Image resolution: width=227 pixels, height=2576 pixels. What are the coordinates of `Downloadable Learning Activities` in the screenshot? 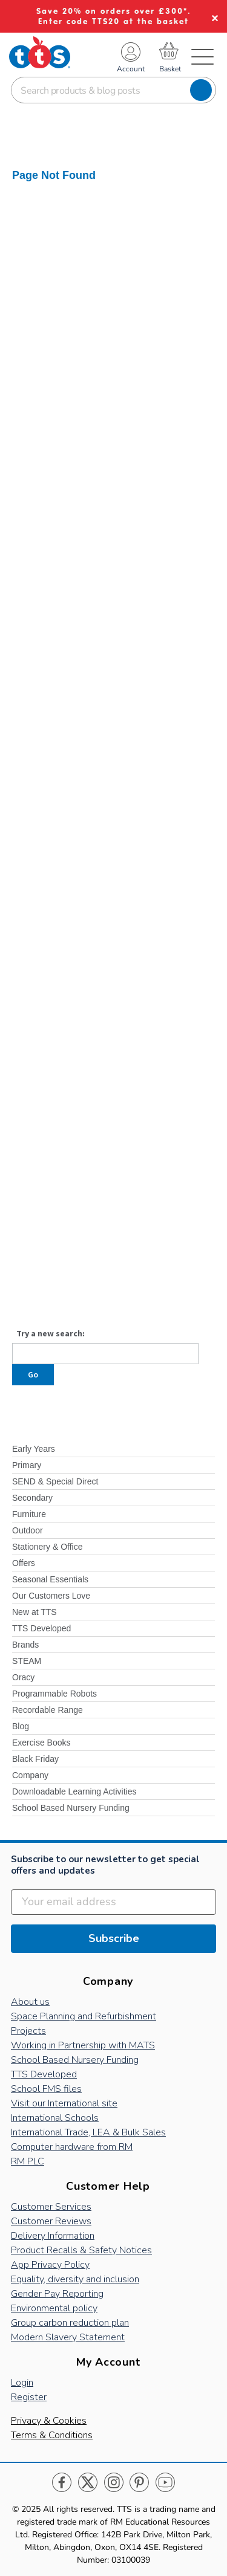 It's located at (74, 1791).